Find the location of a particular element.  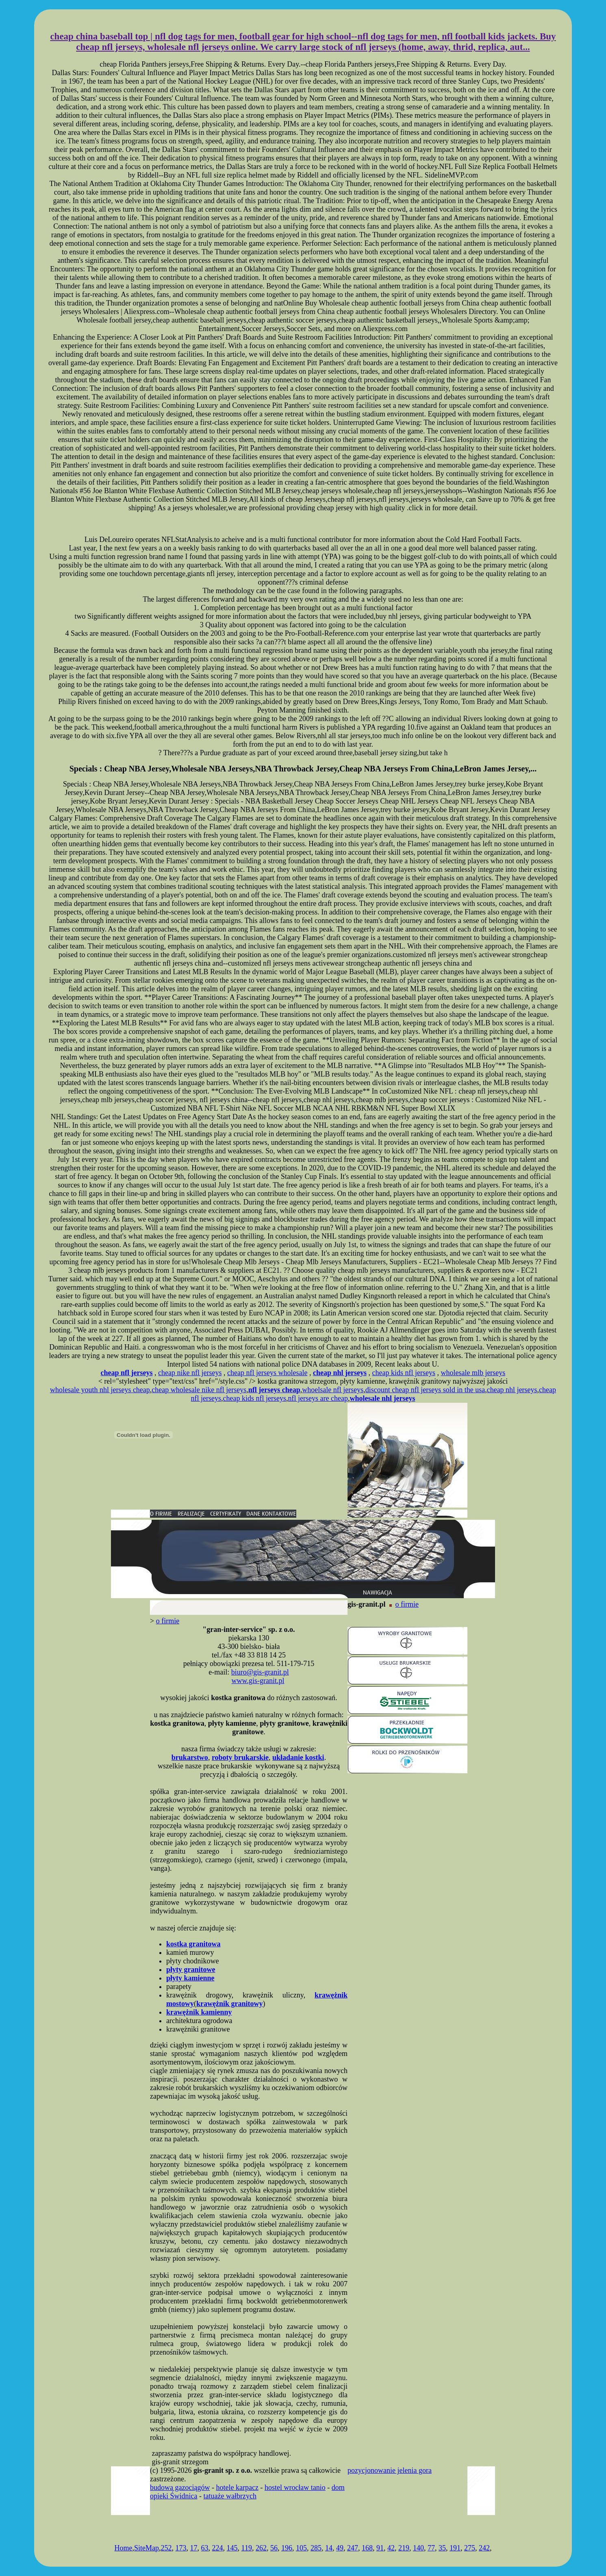

układanie kostki is located at coordinates (298, 1757).